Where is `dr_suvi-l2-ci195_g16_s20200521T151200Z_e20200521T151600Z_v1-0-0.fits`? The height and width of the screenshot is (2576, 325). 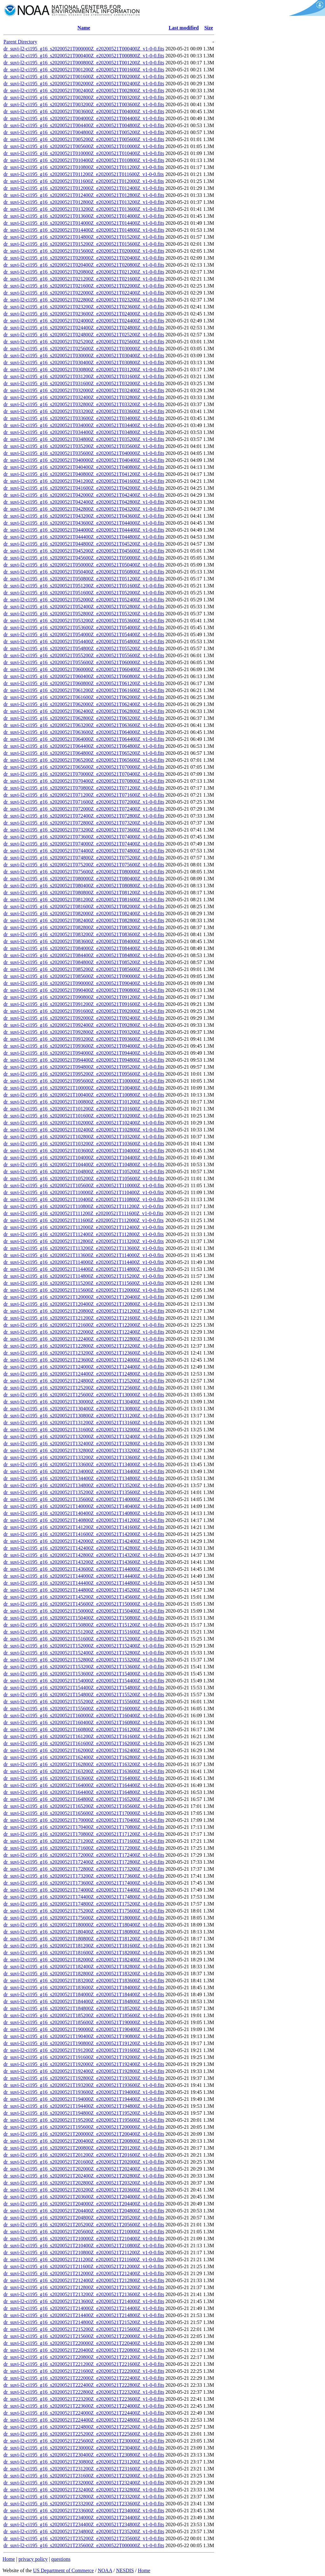
dr_suvi-l2-ci195_g16_s20200521T151200Z_e20200521T151600Z_v1-0-0.fits is located at coordinates (83, 1631).